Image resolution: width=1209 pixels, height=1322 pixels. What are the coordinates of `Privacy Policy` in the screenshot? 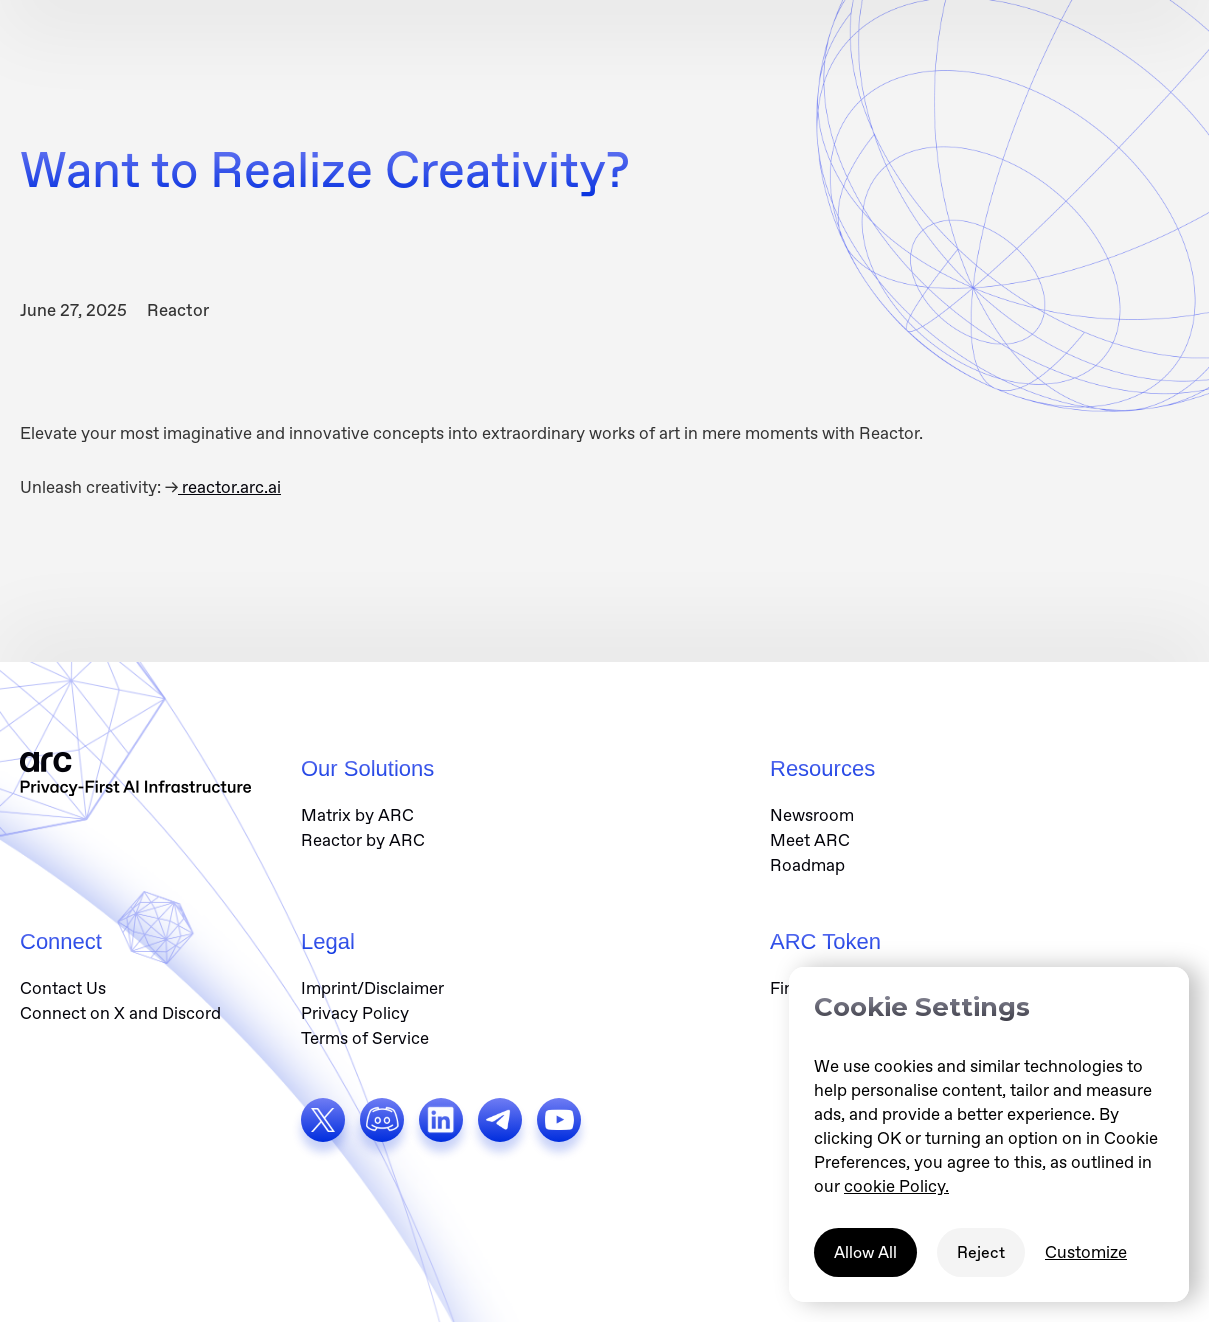 It's located at (355, 1013).